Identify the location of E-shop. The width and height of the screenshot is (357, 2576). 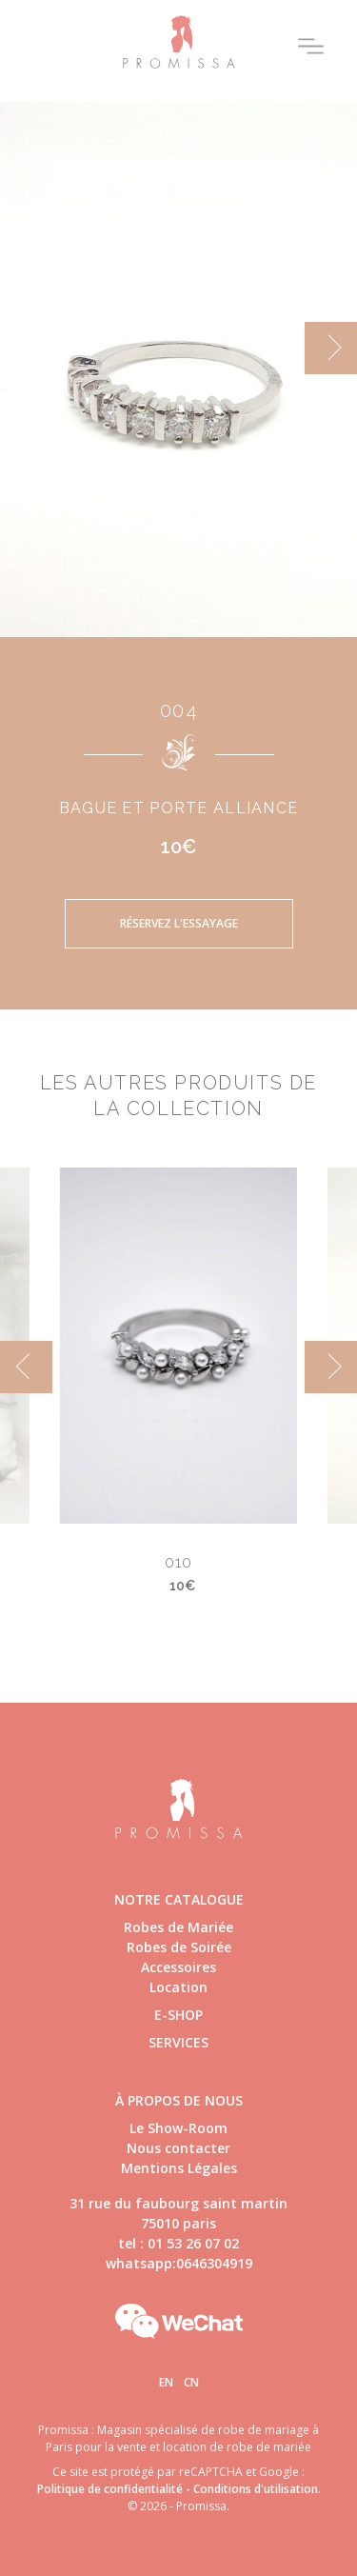
(178, 2015).